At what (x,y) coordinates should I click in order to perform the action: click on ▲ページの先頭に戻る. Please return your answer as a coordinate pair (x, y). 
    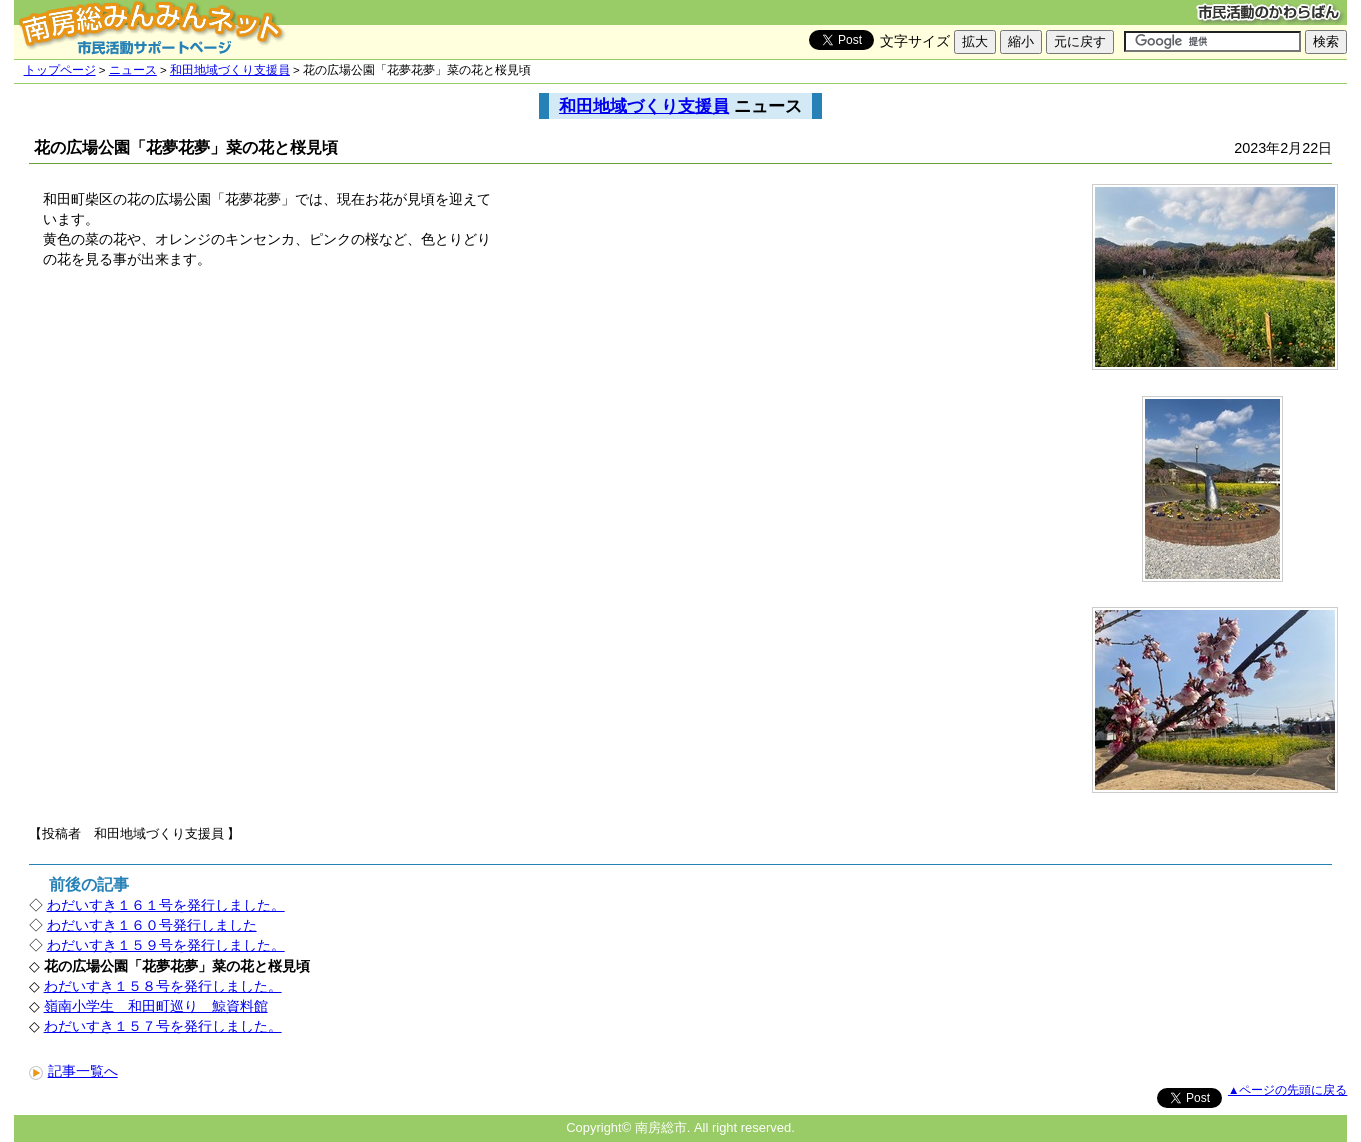
    Looking at the image, I should click on (1287, 1090).